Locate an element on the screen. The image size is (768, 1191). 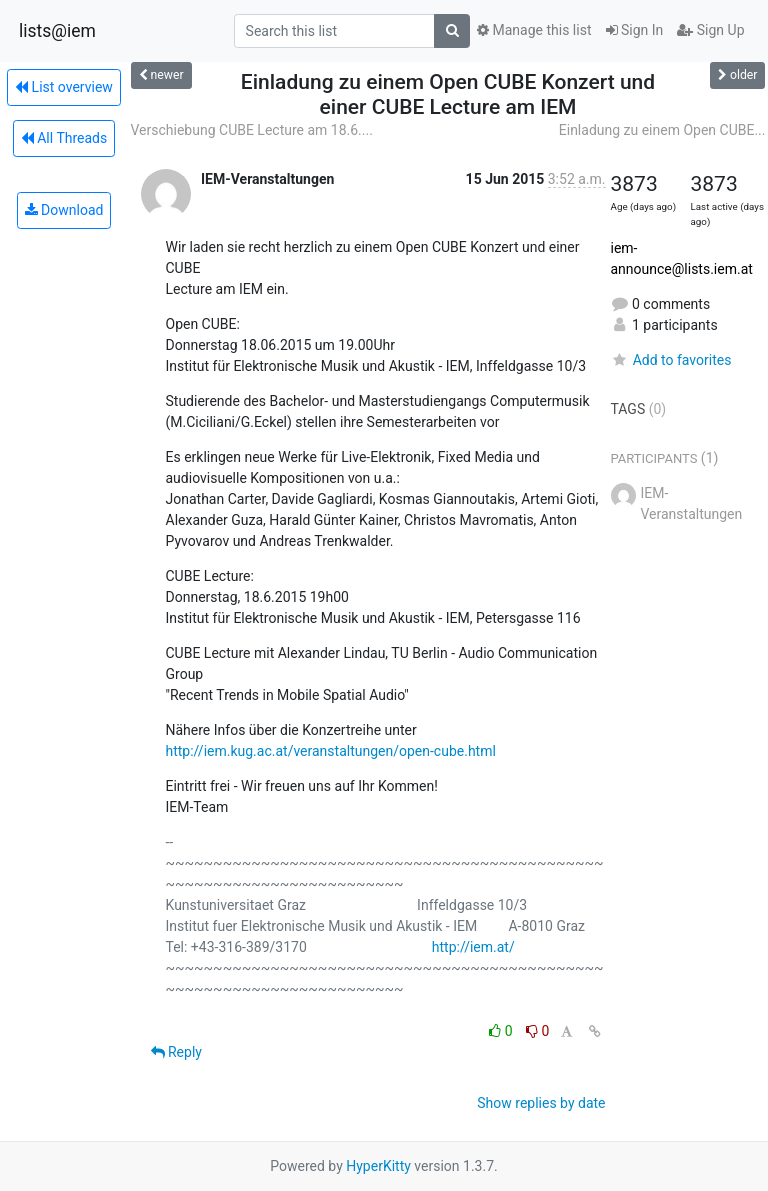
http://iem.at/ is located at coordinates (473, 947).